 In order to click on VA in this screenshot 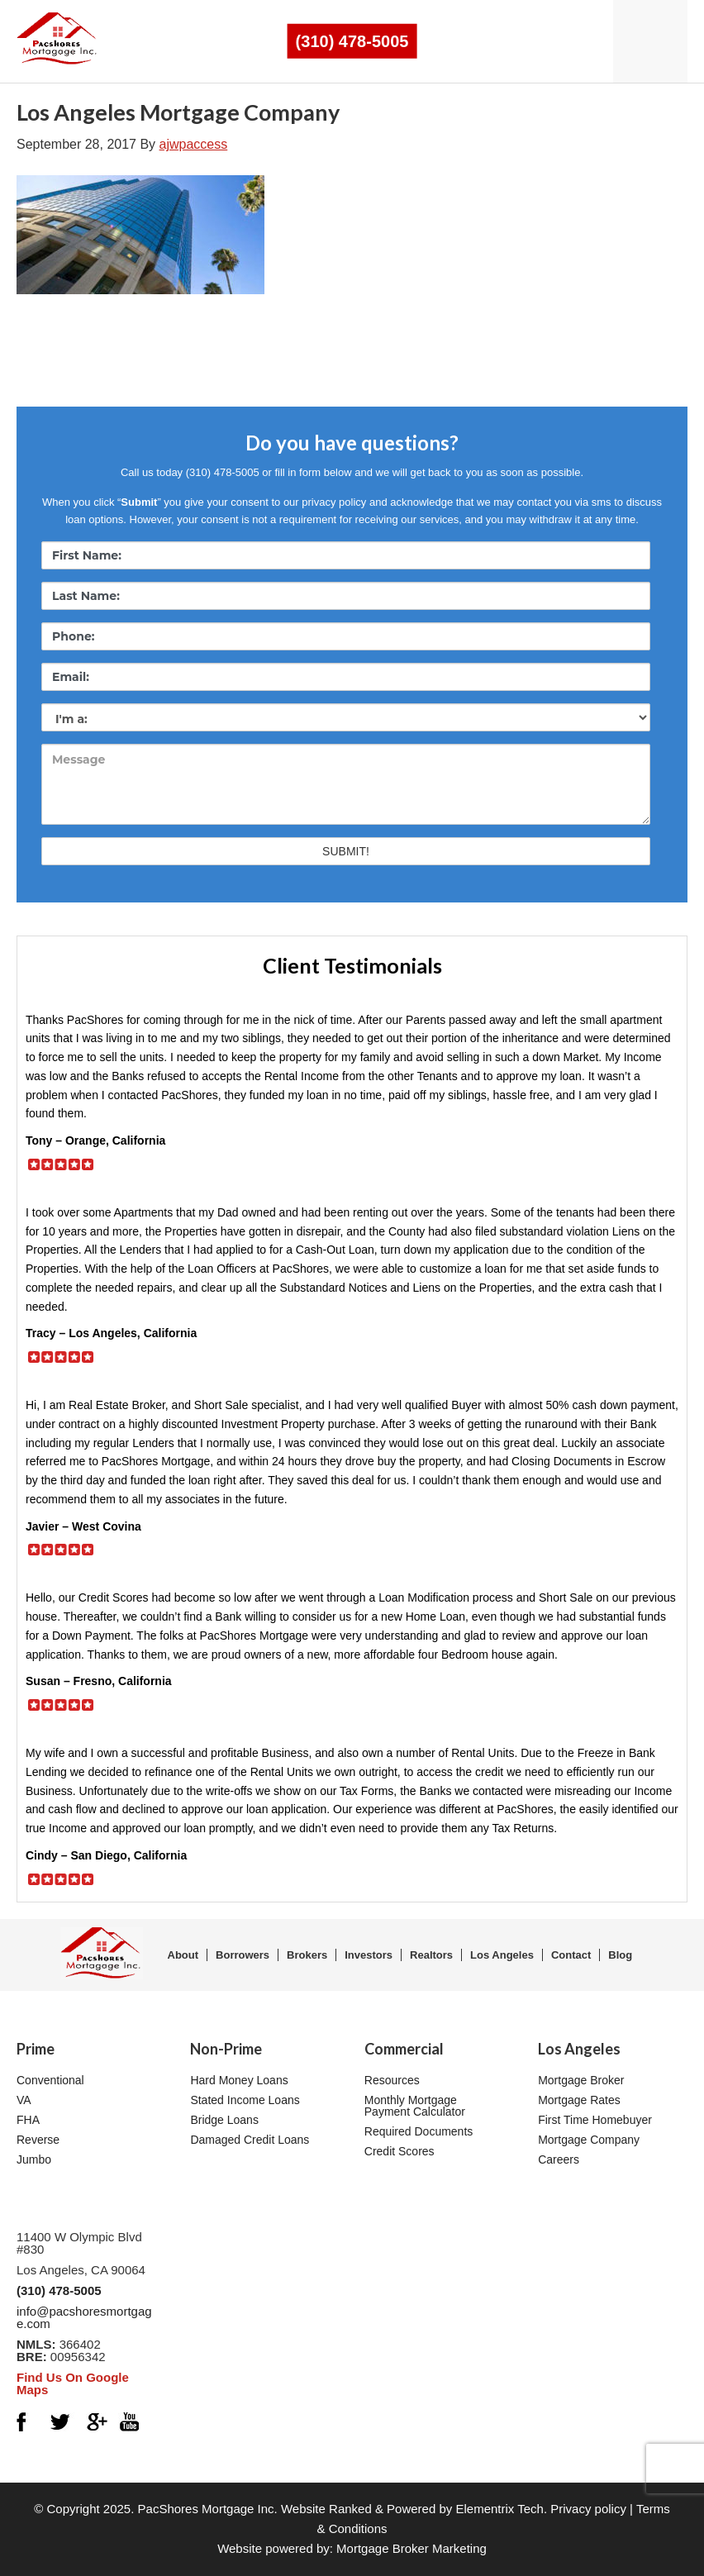, I will do `click(24, 2100)`.